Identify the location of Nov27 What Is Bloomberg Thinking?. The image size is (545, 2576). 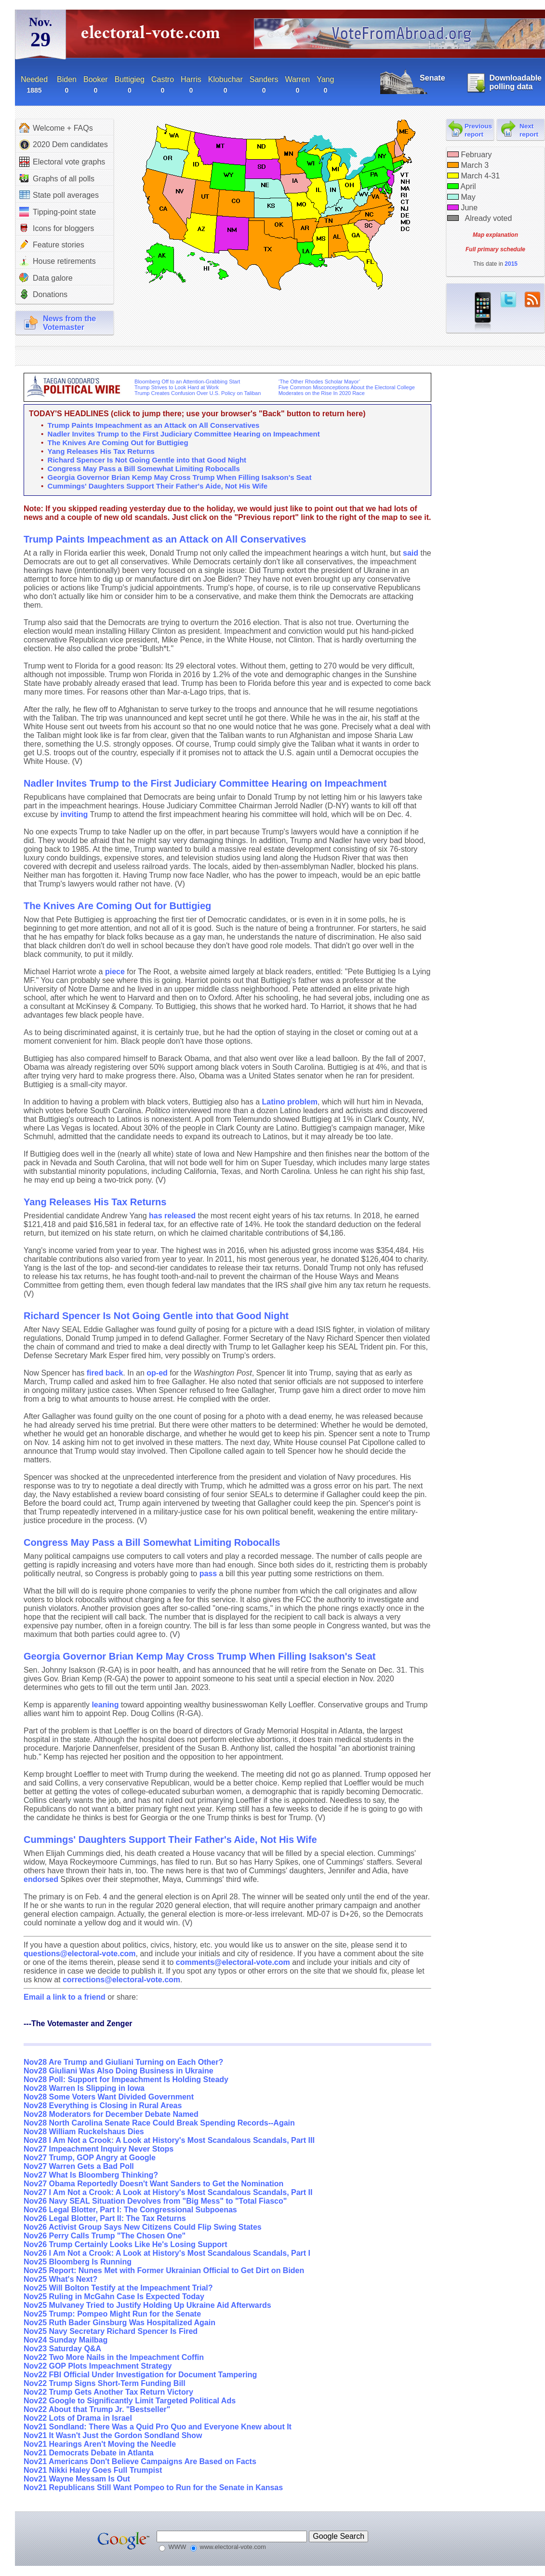
(91, 2175).